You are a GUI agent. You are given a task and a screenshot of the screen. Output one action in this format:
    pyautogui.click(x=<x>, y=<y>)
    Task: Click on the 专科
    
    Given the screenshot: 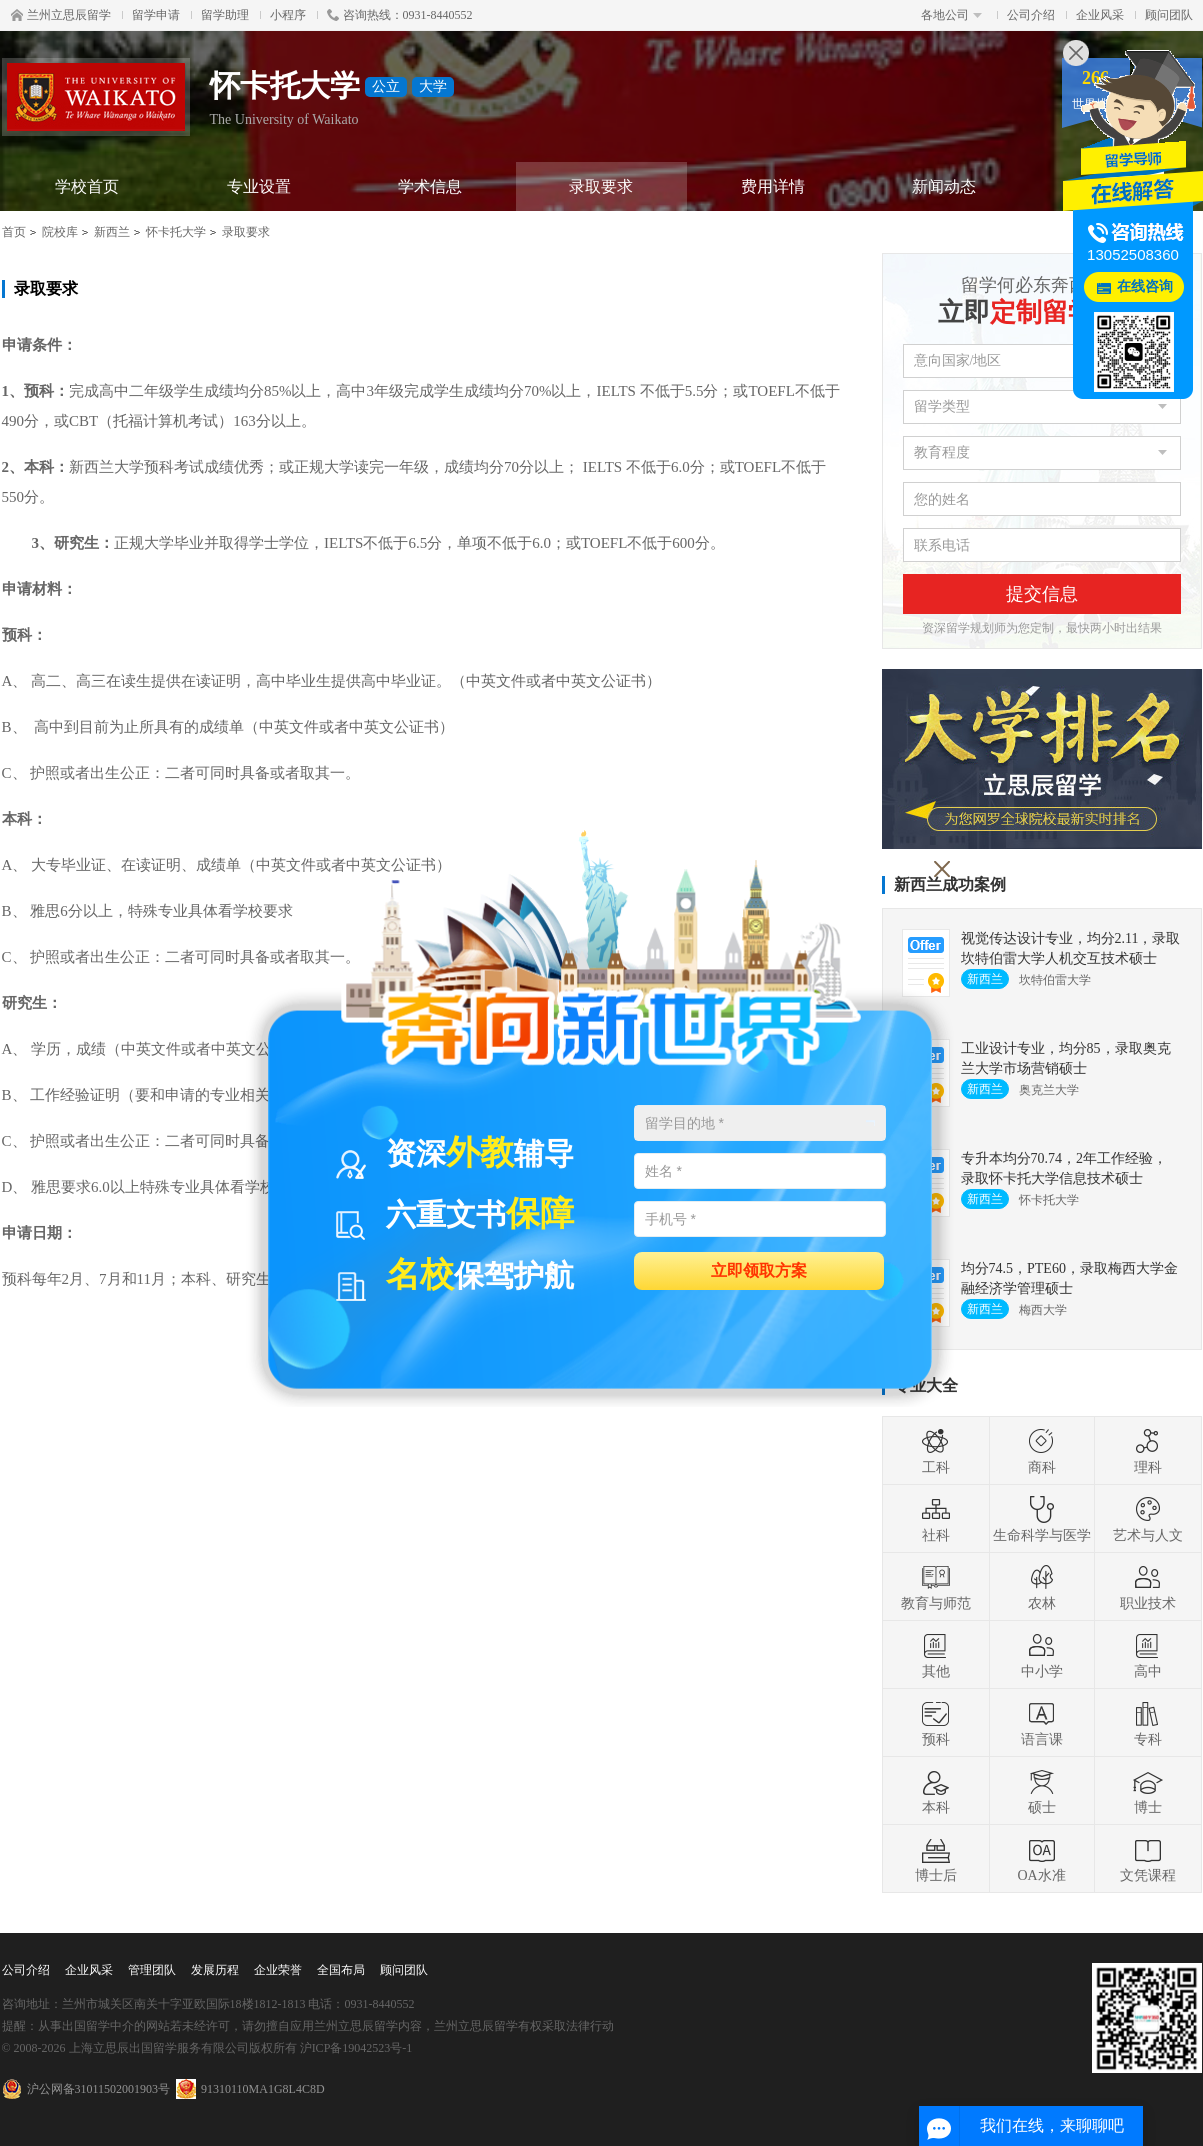 What is the action you would take?
    pyautogui.click(x=1148, y=1723)
    